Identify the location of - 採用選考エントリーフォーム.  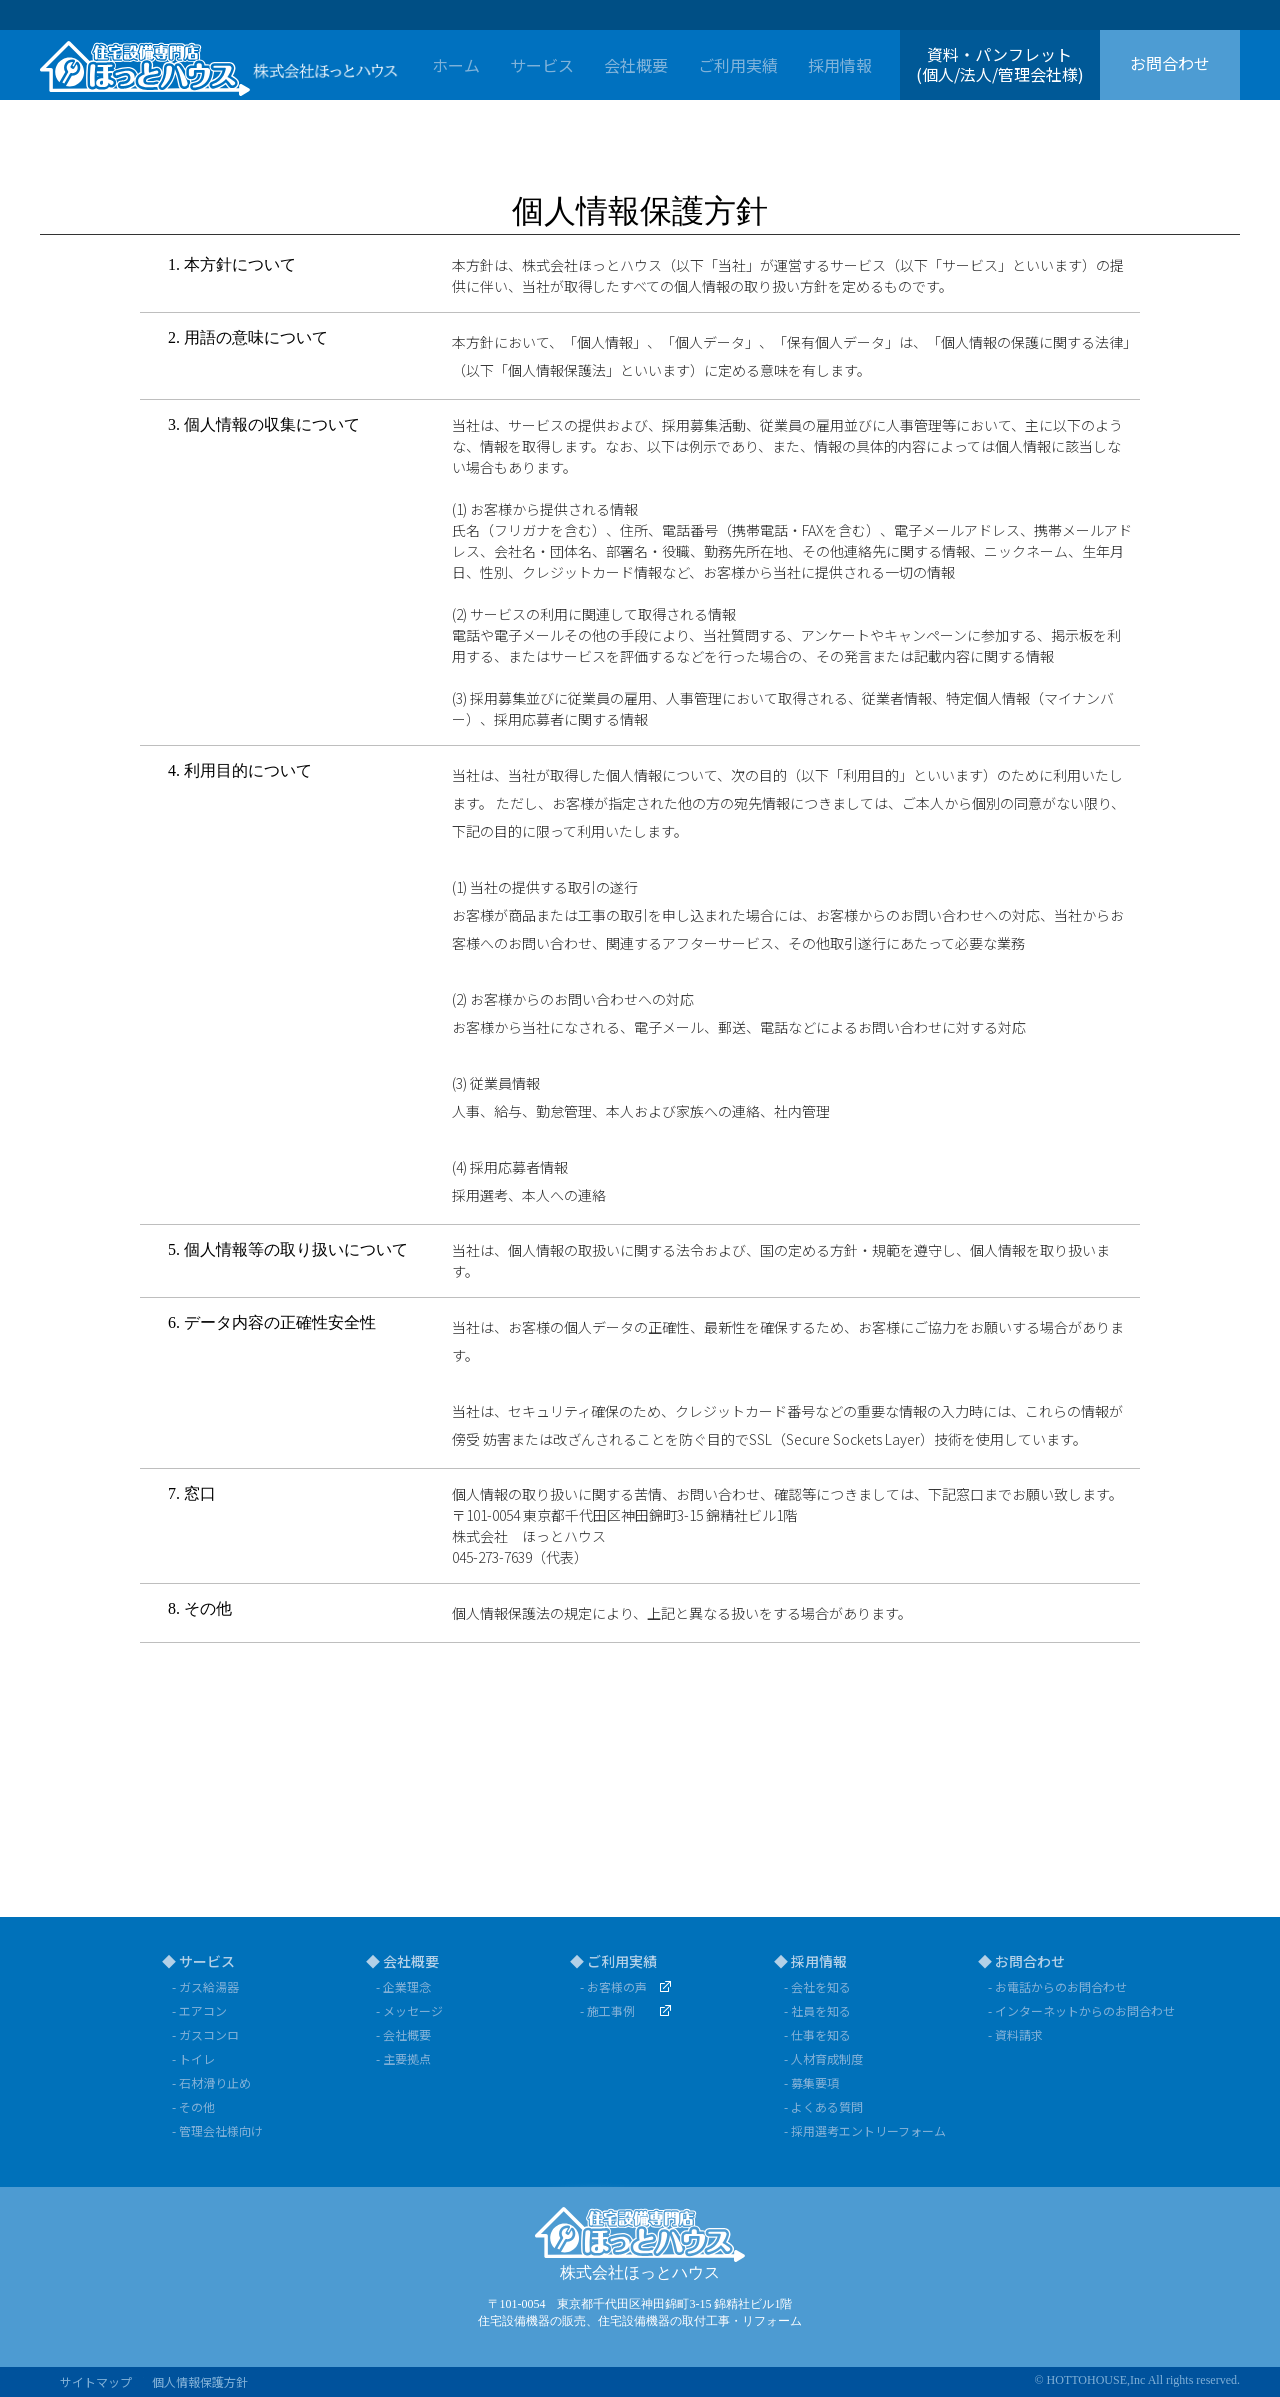
(865, 2130).